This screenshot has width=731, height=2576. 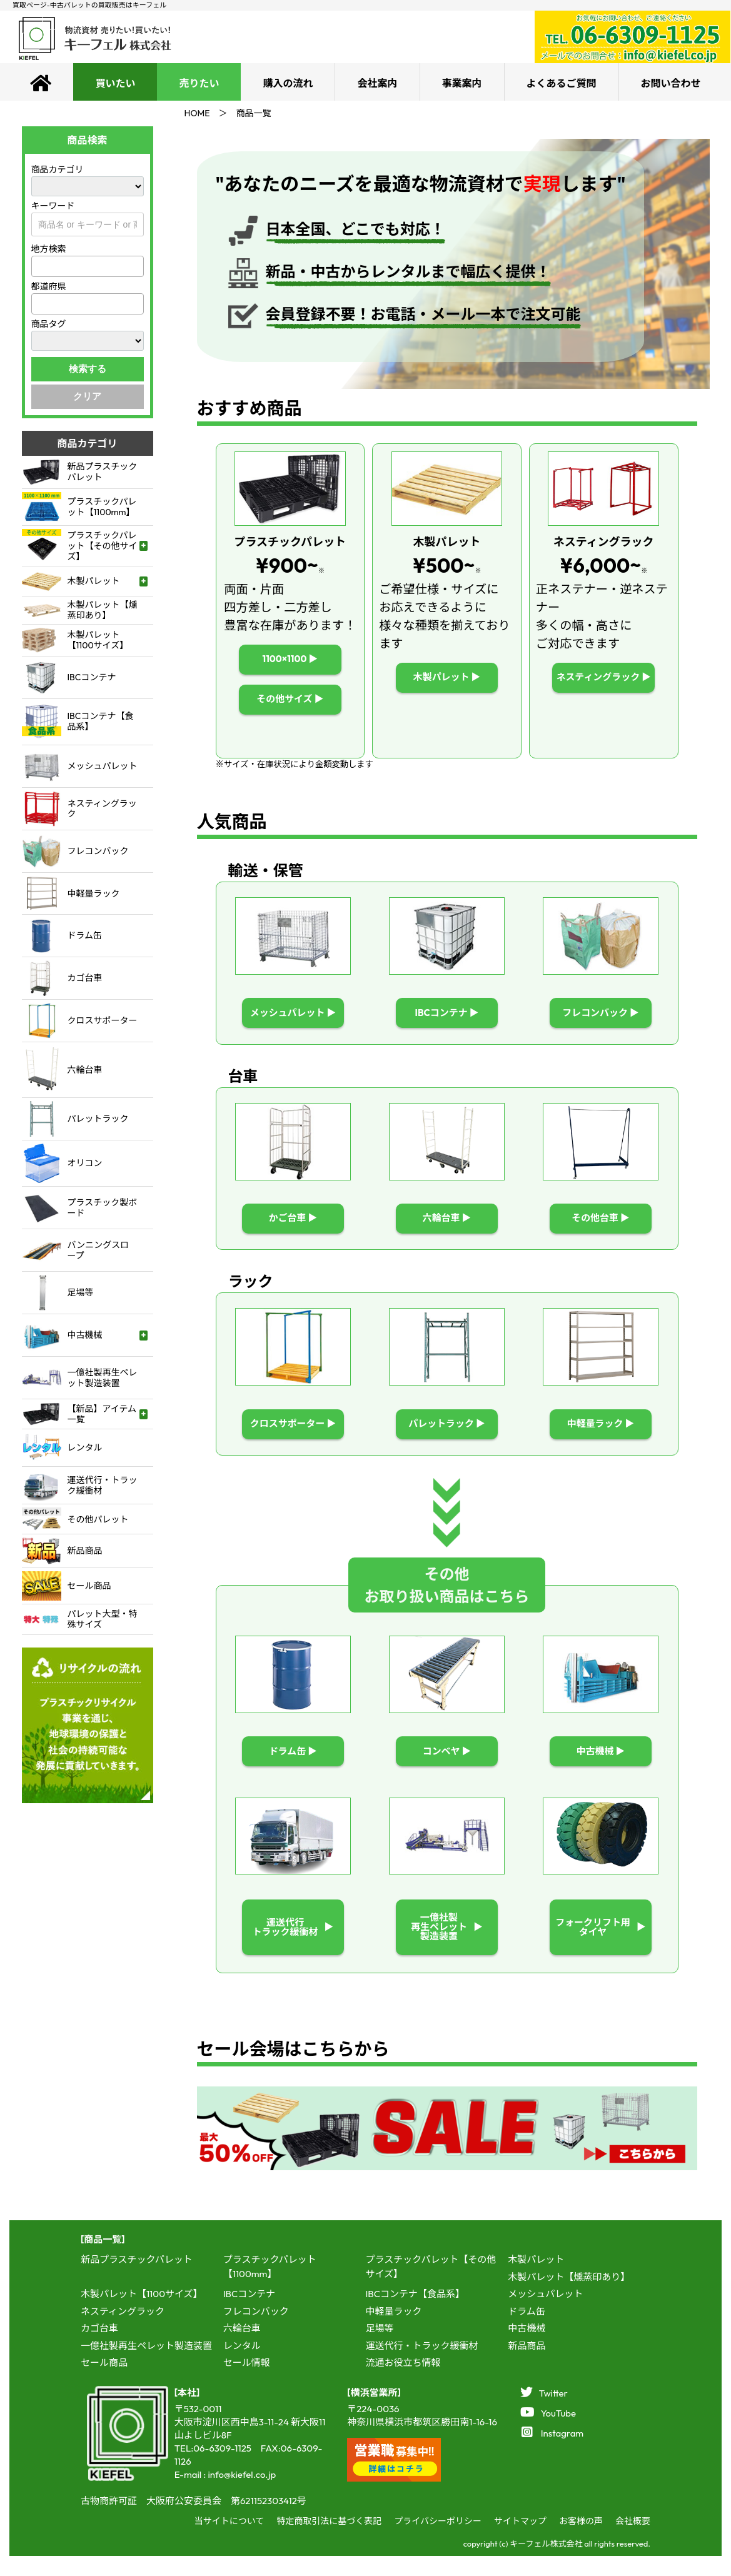 What do you see at coordinates (288, 83) in the screenshot?
I see `購入の流れ` at bounding box center [288, 83].